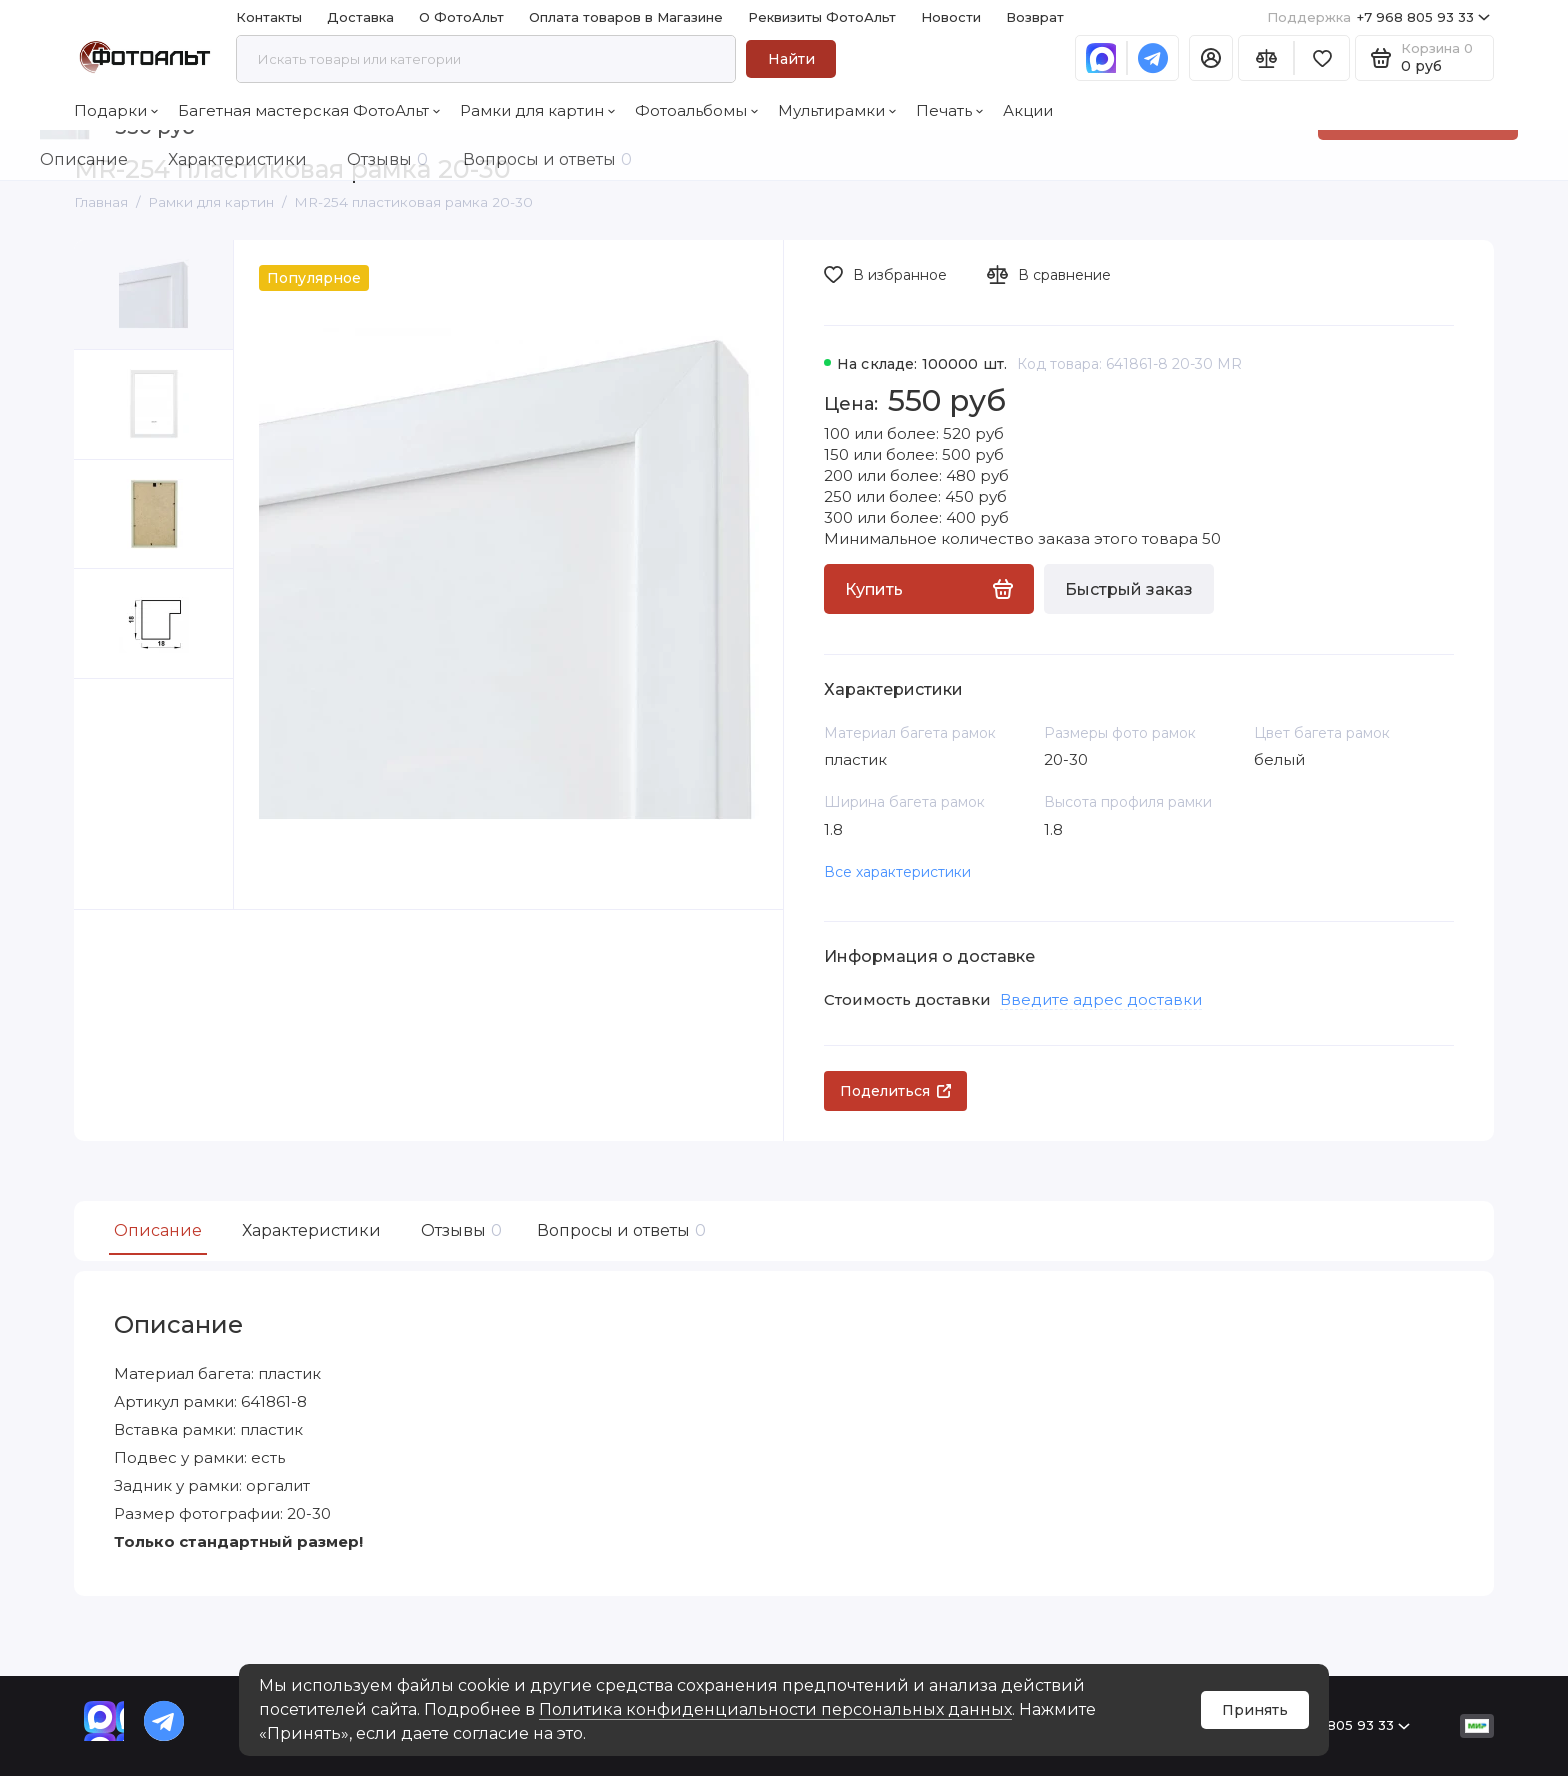  Describe the element at coordinates (696, 110) in the screenshot. I see `Фотоальбомы` at that location.